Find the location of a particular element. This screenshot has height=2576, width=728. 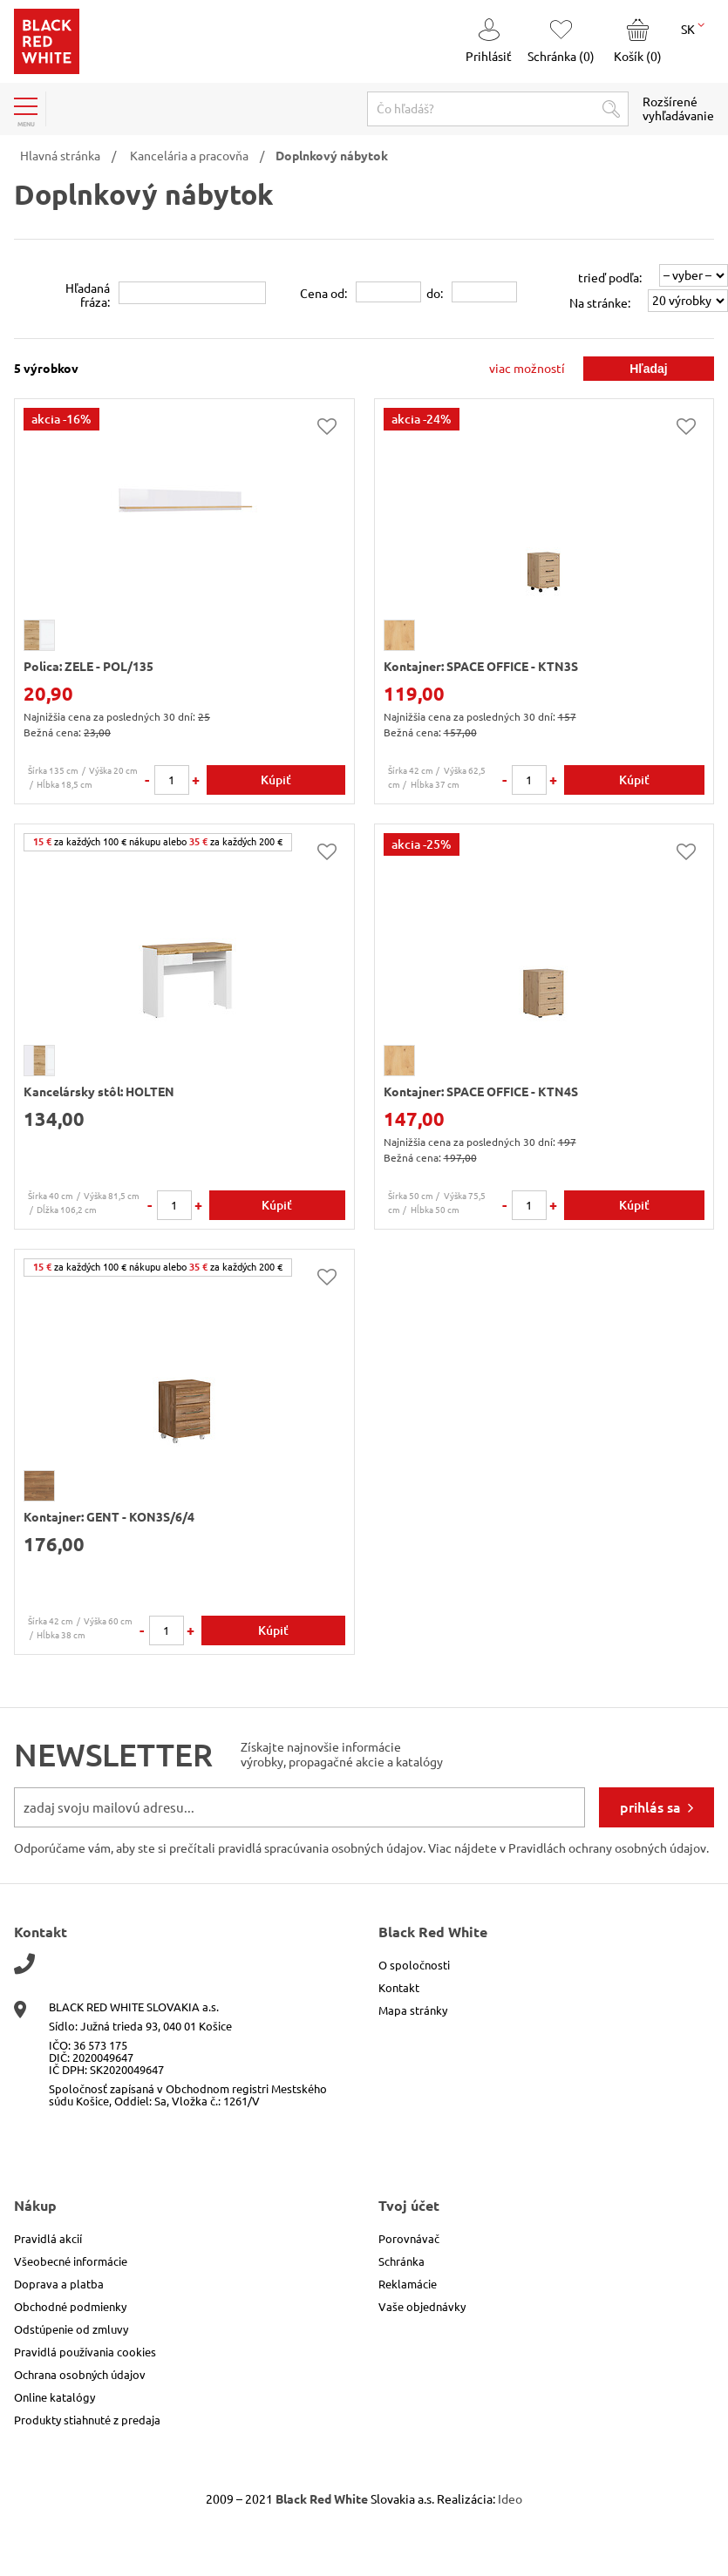

prihlás sa is located at coordinates (650, 1807).